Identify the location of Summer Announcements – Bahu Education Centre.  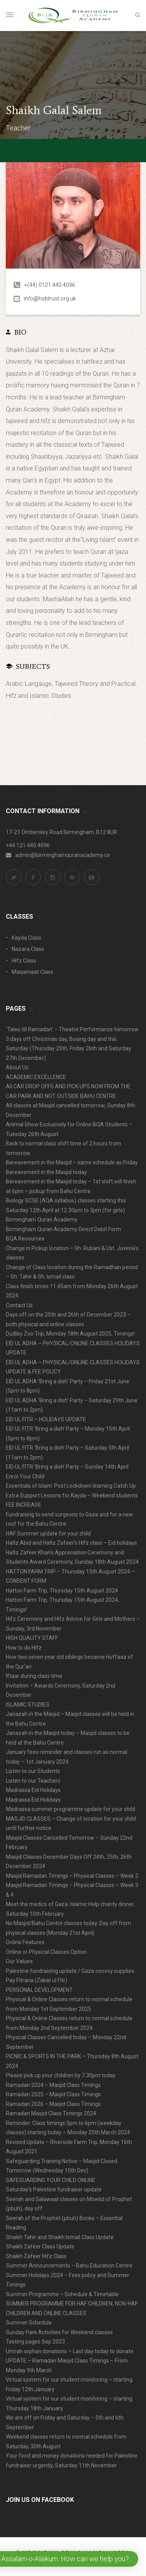
(69, 2265).